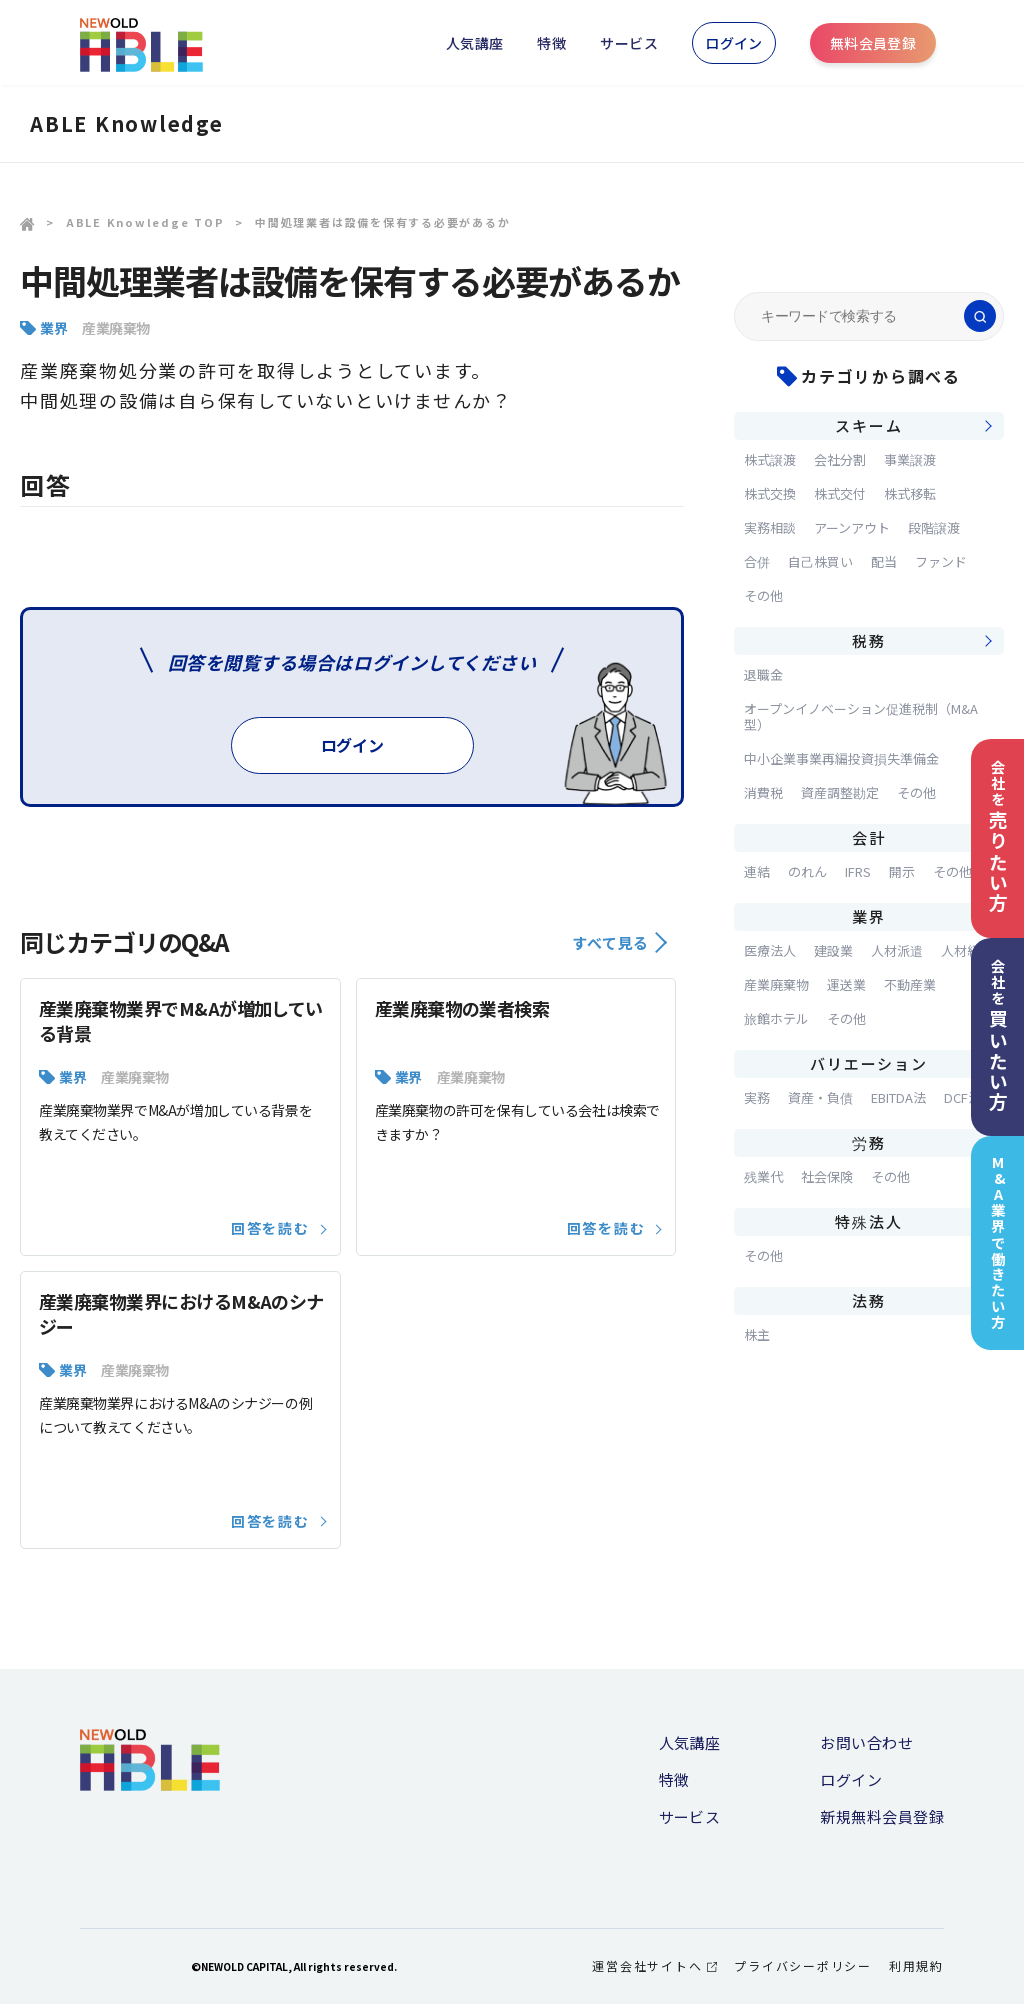 This screenshot has height=2004, width=1024. What do you see at coordinates (998, 836) in the screenshot?
I see `会社を` at bounding box center [998, 836].